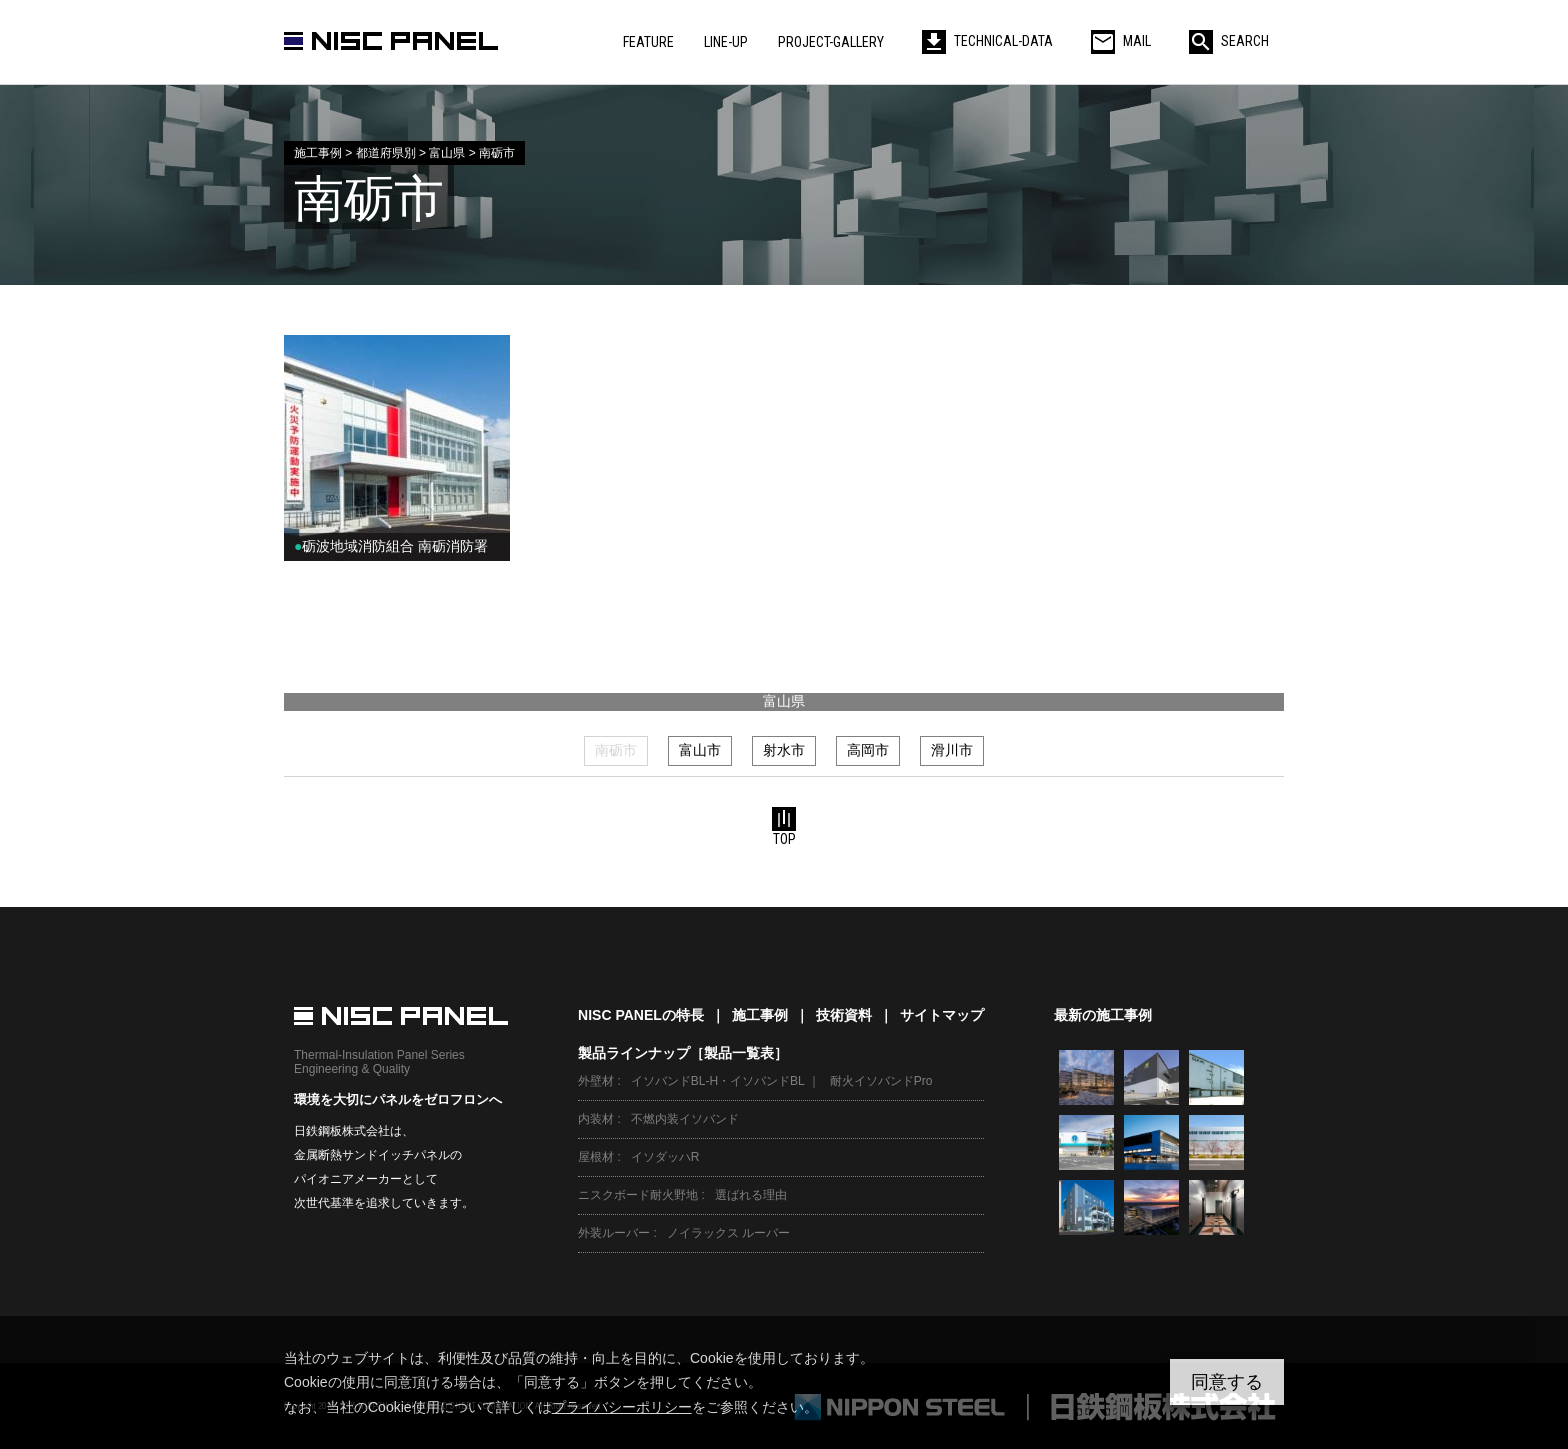  What do you see at coordinates (726, 42) in the screenshot?
I see `LINE-UP` at bounding box center [726, 42].